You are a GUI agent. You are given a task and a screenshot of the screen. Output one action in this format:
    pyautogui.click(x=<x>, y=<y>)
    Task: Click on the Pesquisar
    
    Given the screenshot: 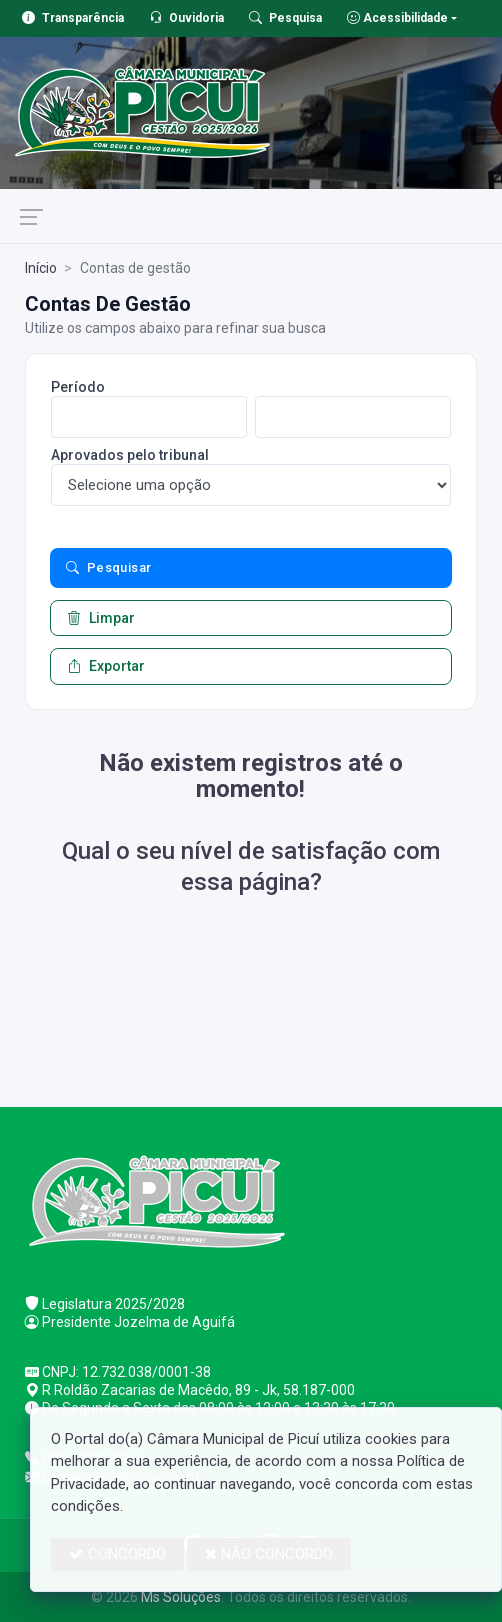 What is the action you would take?
    pyautogui.click(x=109, y=568)
    